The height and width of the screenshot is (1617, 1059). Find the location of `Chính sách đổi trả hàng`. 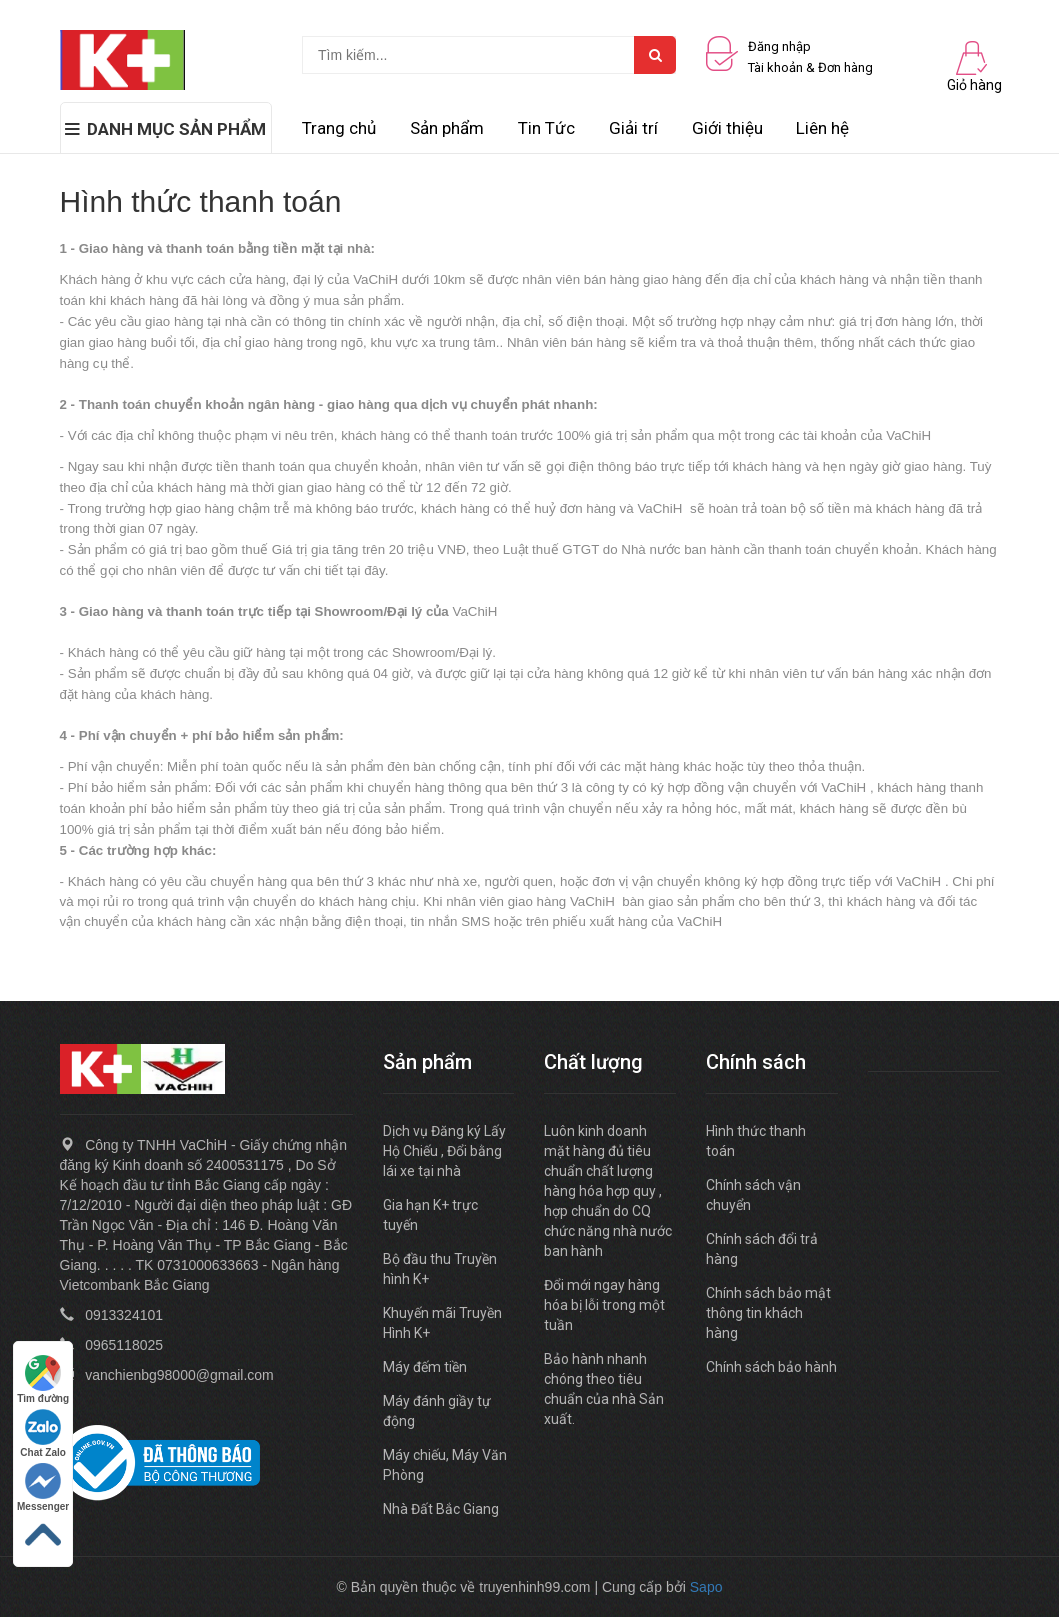

Chính sách đổi trả hàng is located at coordinates (762, 1249).